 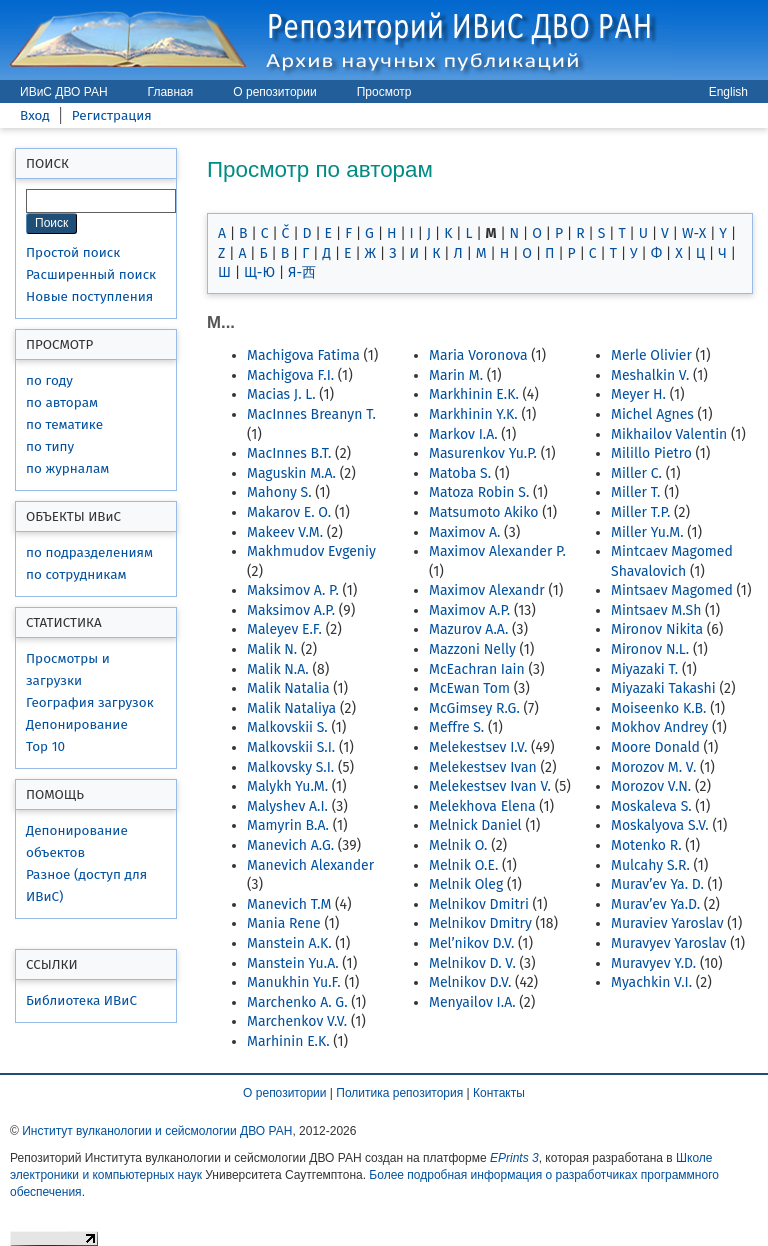 What do you see at coordinates (259, 272) in the screenshot?
I see `Щ-Ю` at bounding box center [259, 272].